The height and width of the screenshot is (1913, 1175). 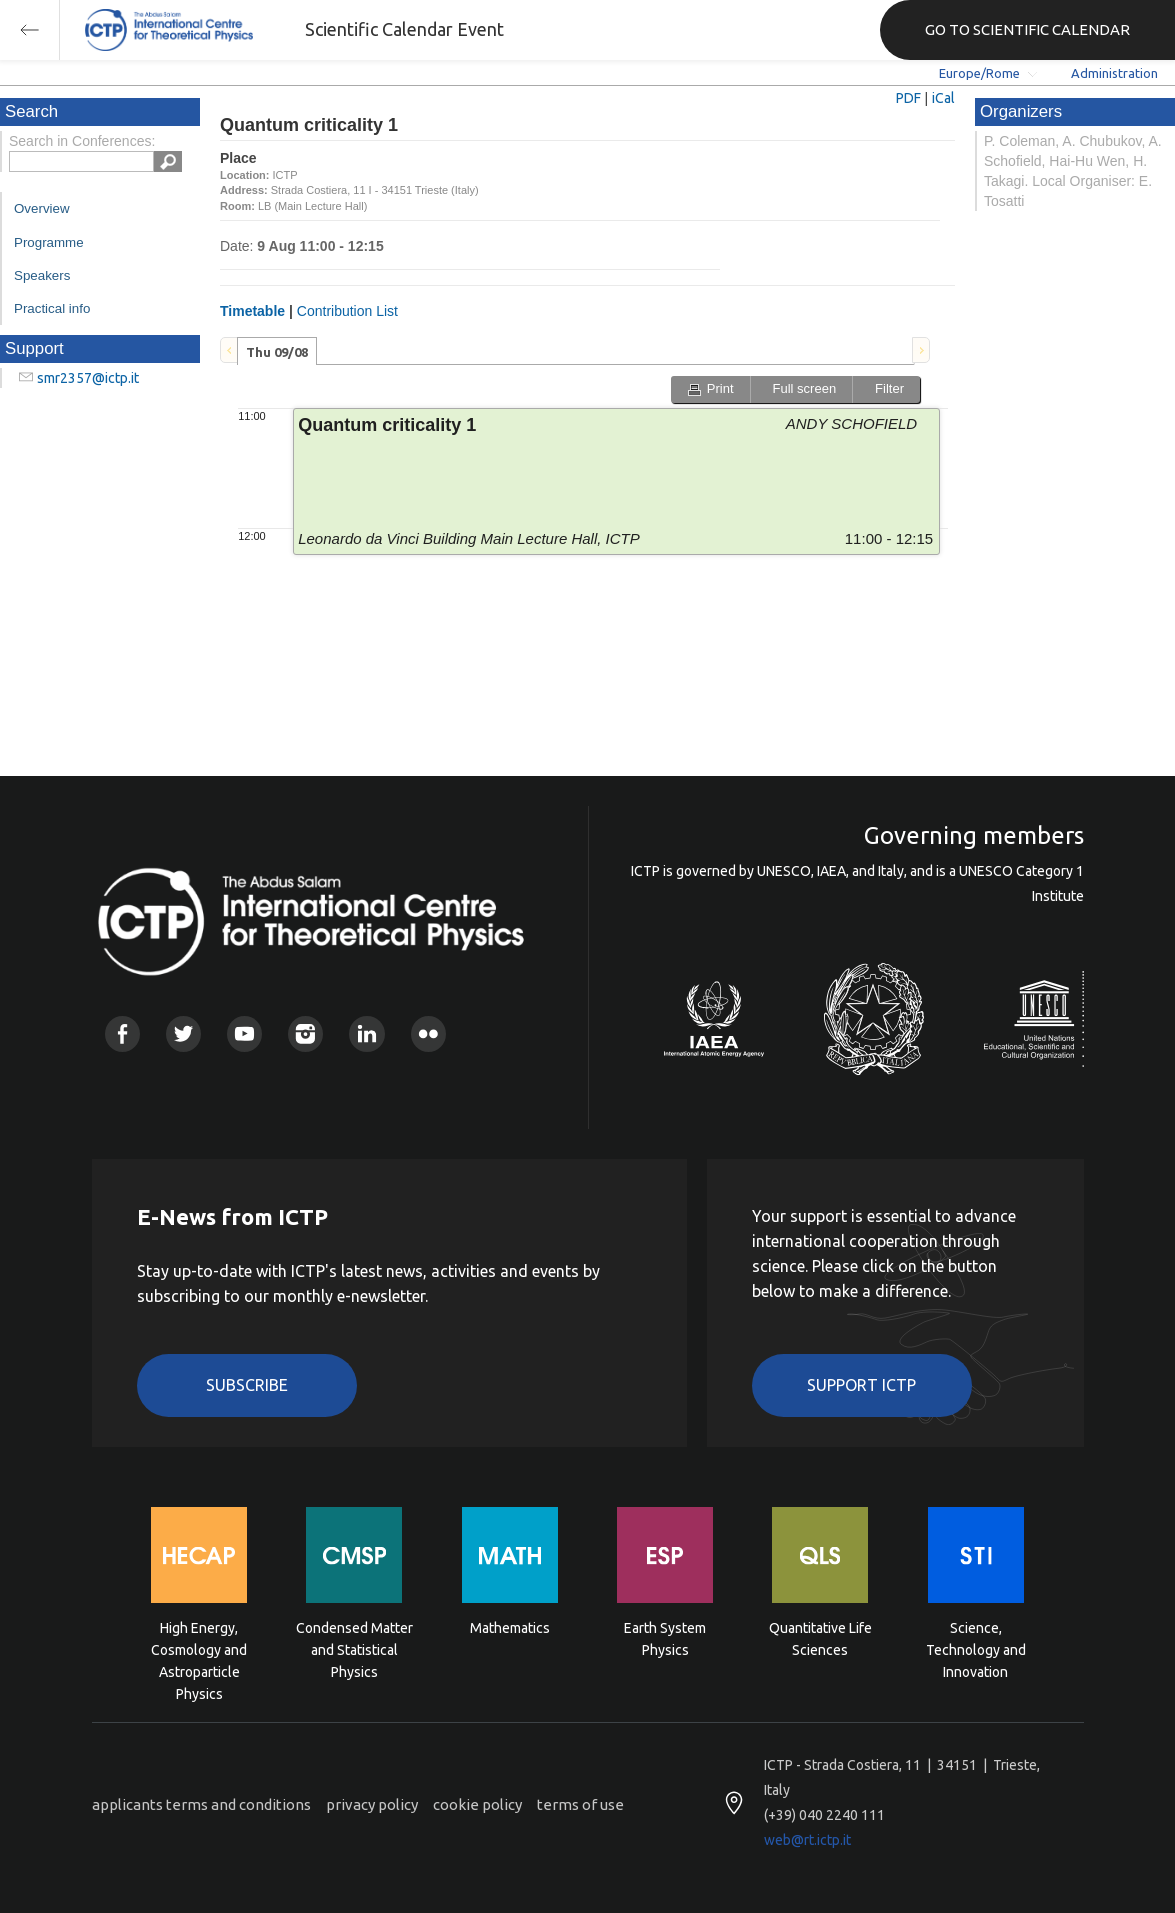 I want to click on Facebook, so click(x=122, y=1033).